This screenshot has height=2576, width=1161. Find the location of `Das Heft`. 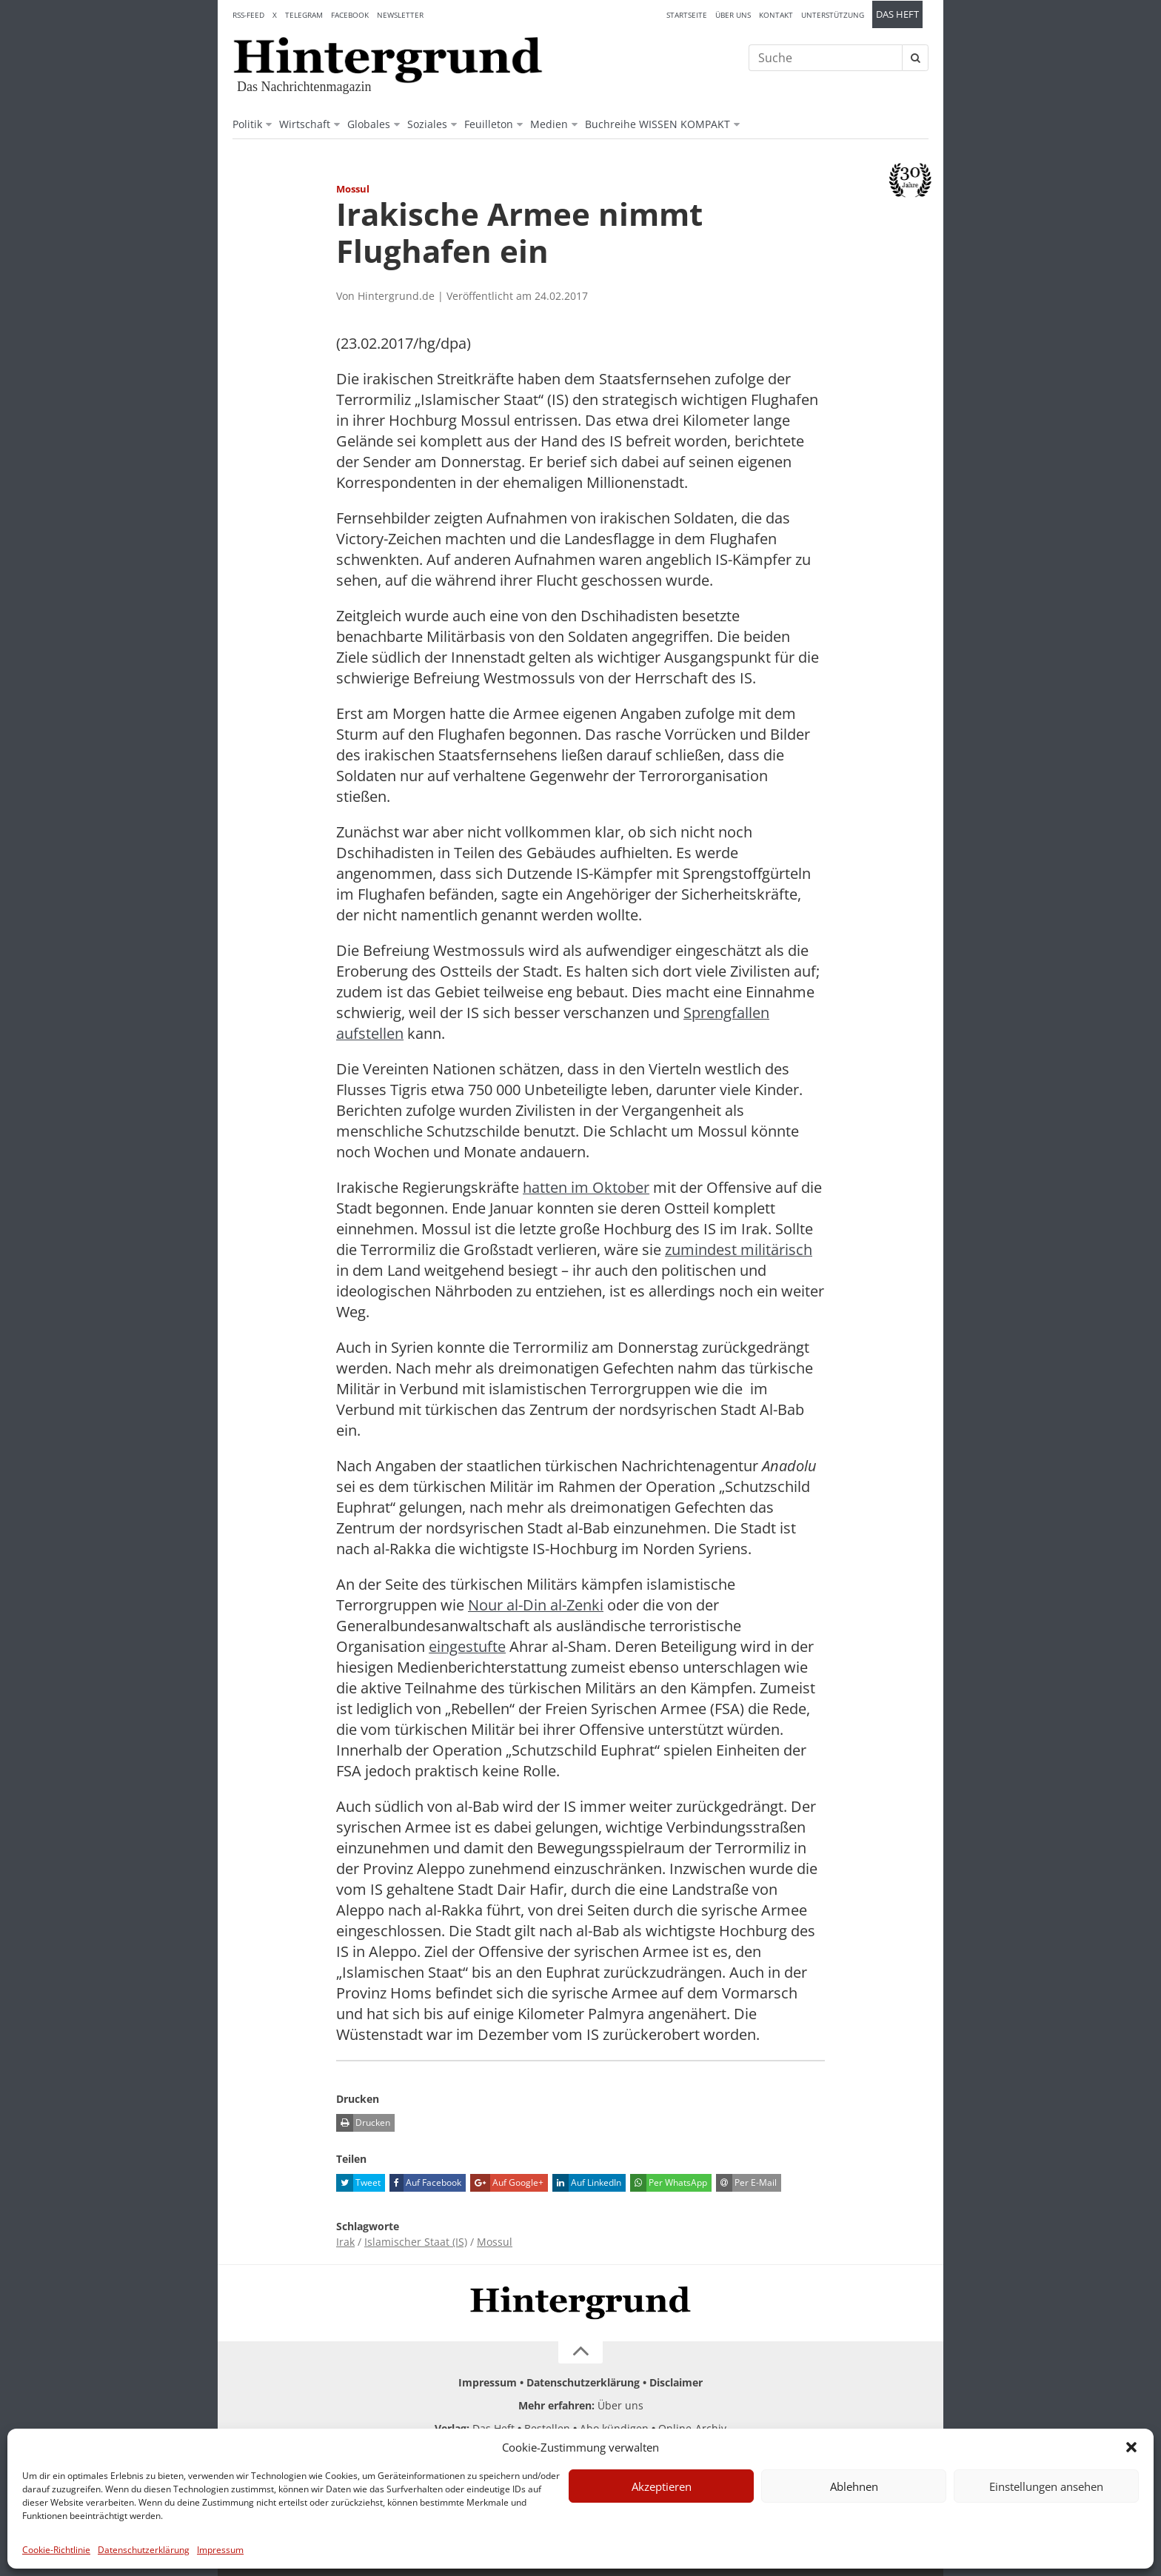

Das Heft is located at coordinates (897, 14).